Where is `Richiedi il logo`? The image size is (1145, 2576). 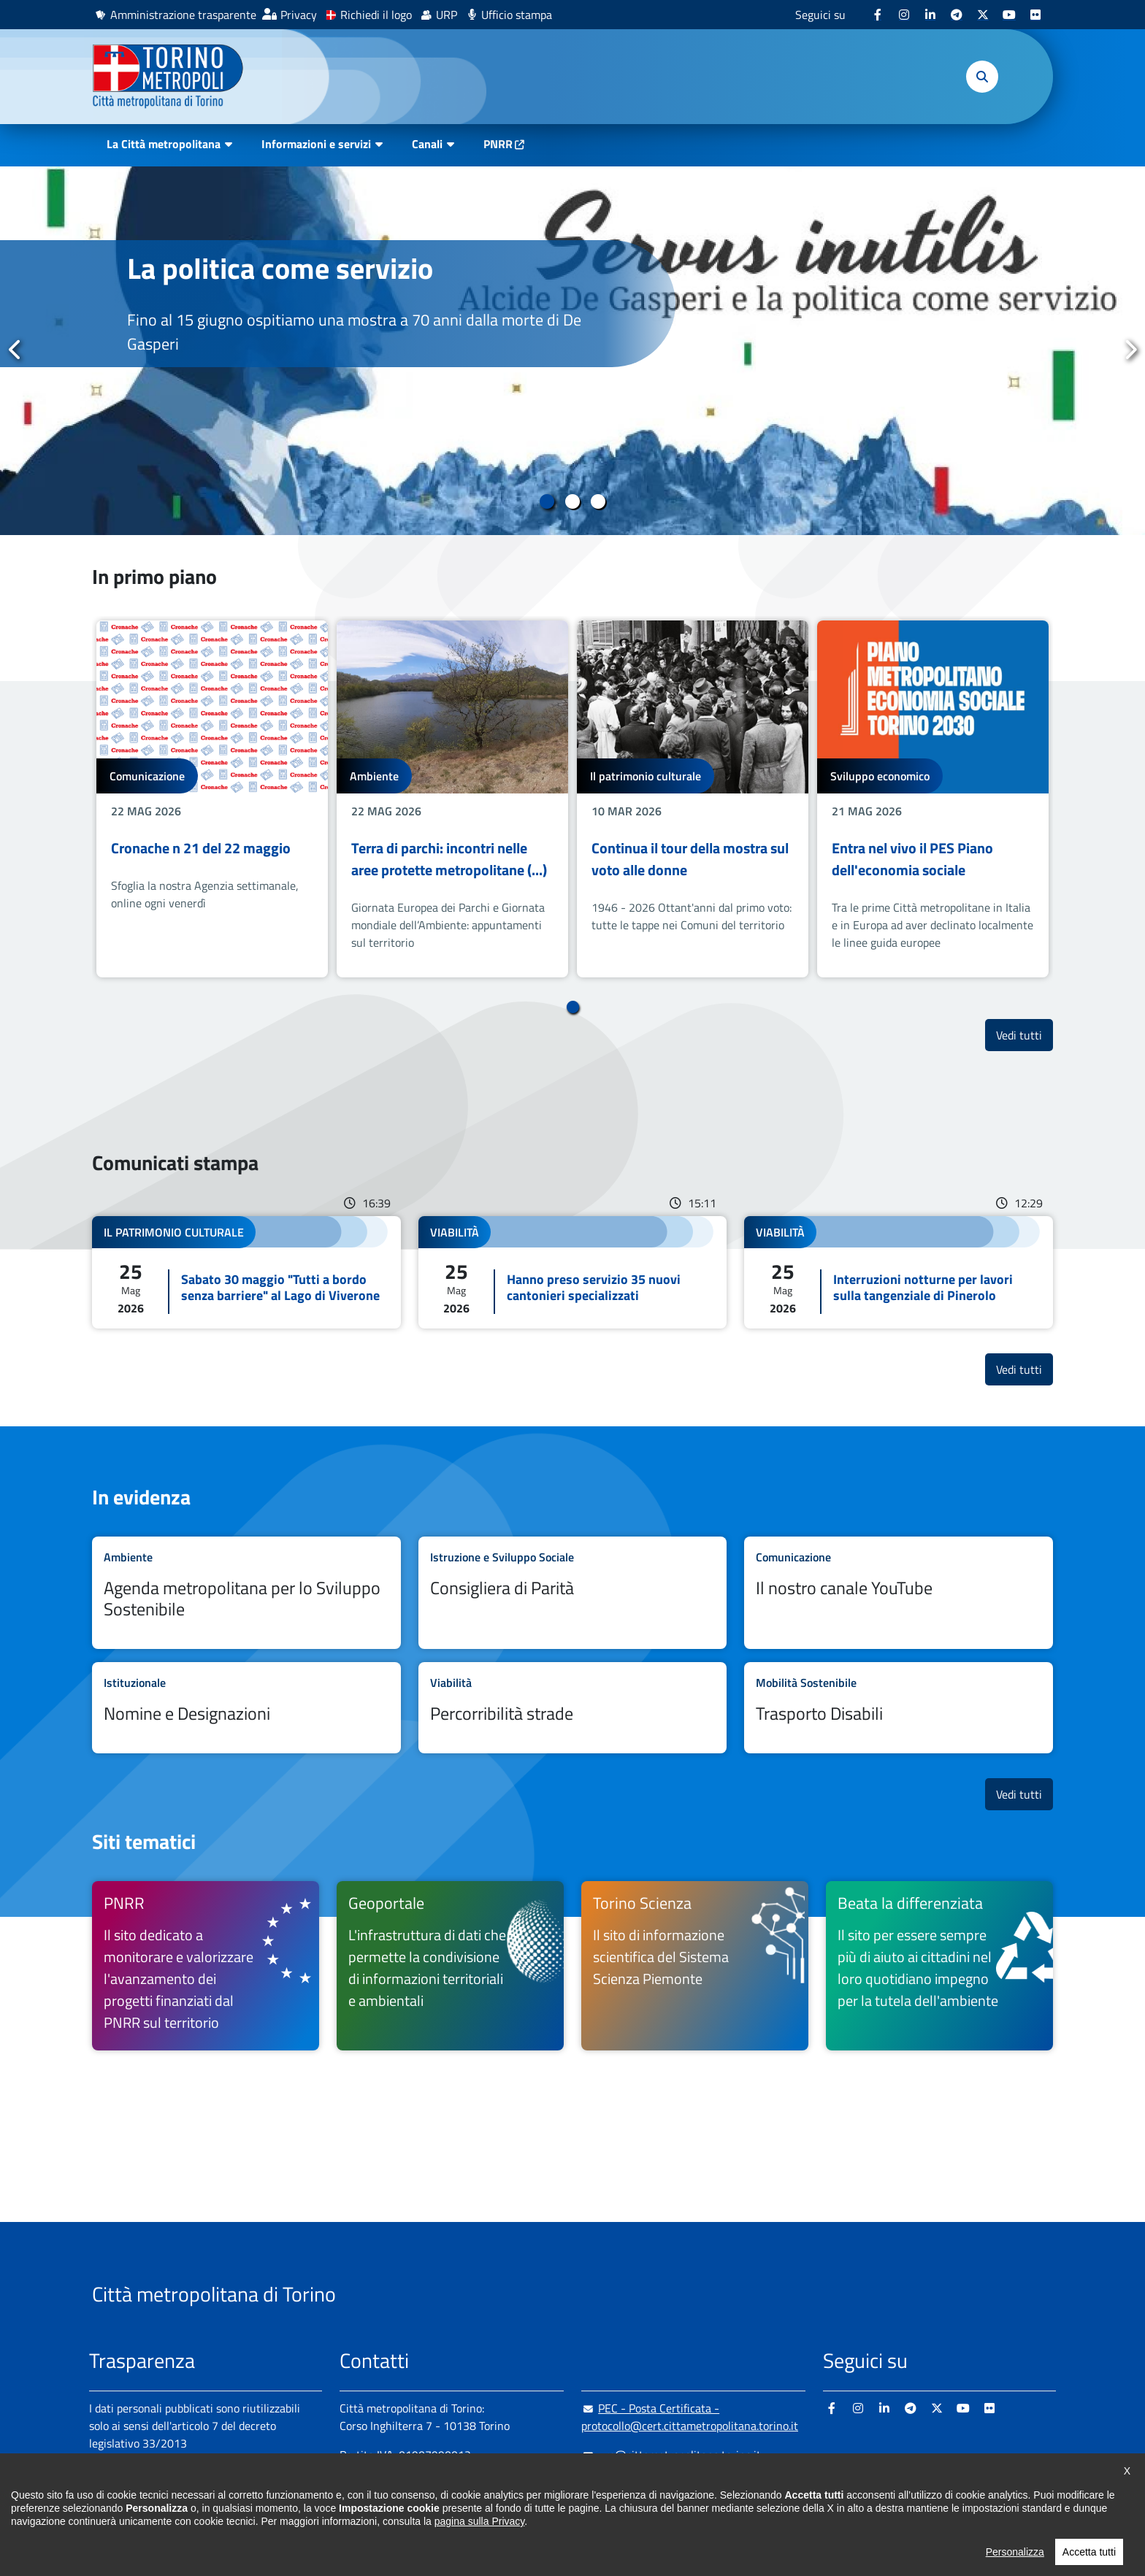 Richiedi il logo is located at coordinates (376, 14).